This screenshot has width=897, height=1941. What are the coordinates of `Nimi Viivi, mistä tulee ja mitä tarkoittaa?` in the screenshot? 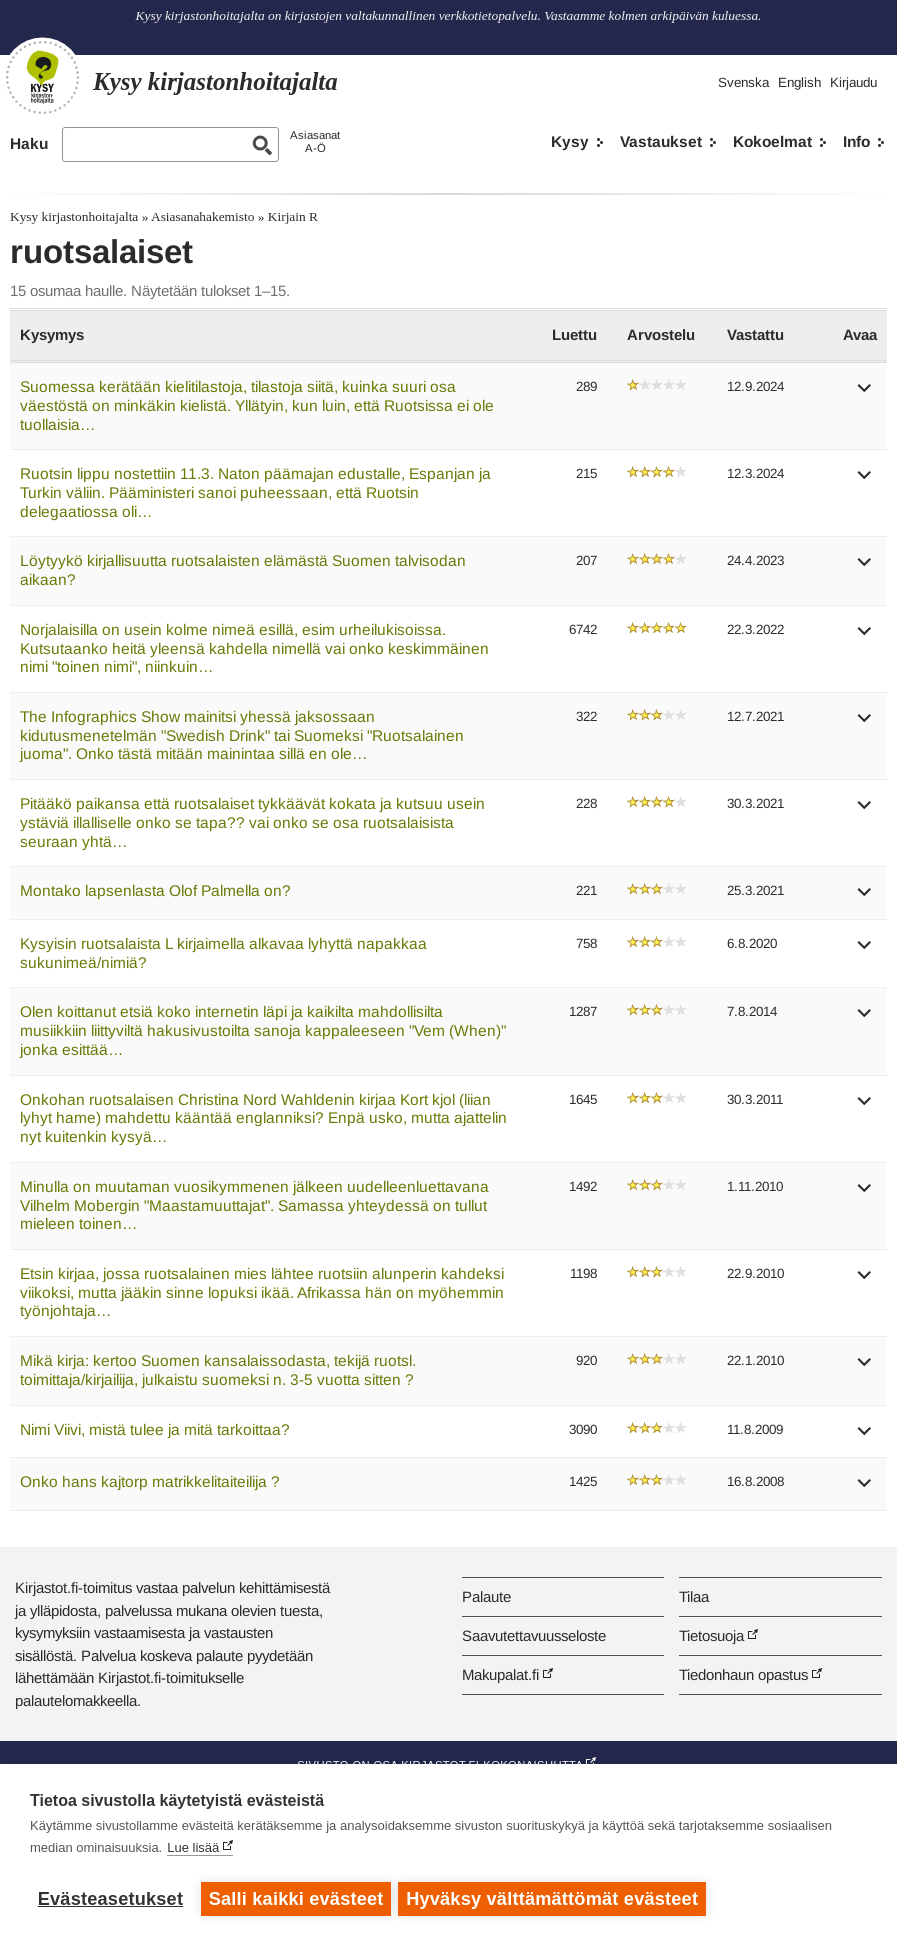 It's located at (155, 1429).